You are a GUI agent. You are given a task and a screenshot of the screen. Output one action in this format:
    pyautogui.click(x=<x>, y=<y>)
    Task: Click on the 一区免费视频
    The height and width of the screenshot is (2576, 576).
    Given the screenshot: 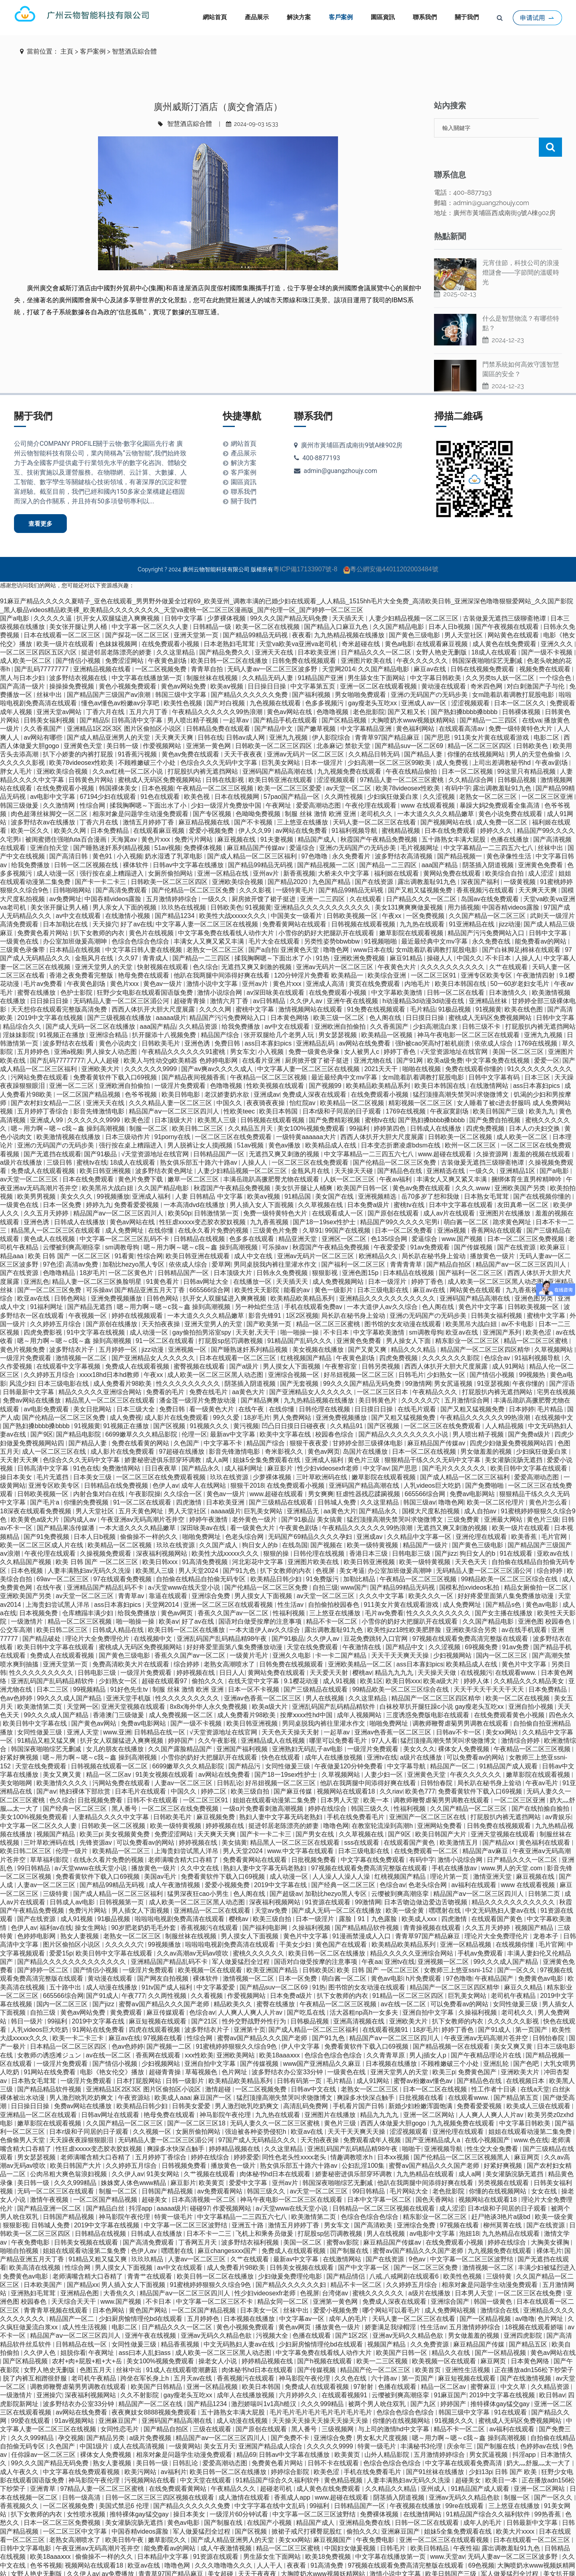 What is the action you would take?
    pyautogui.click(x=426, y=896)
    